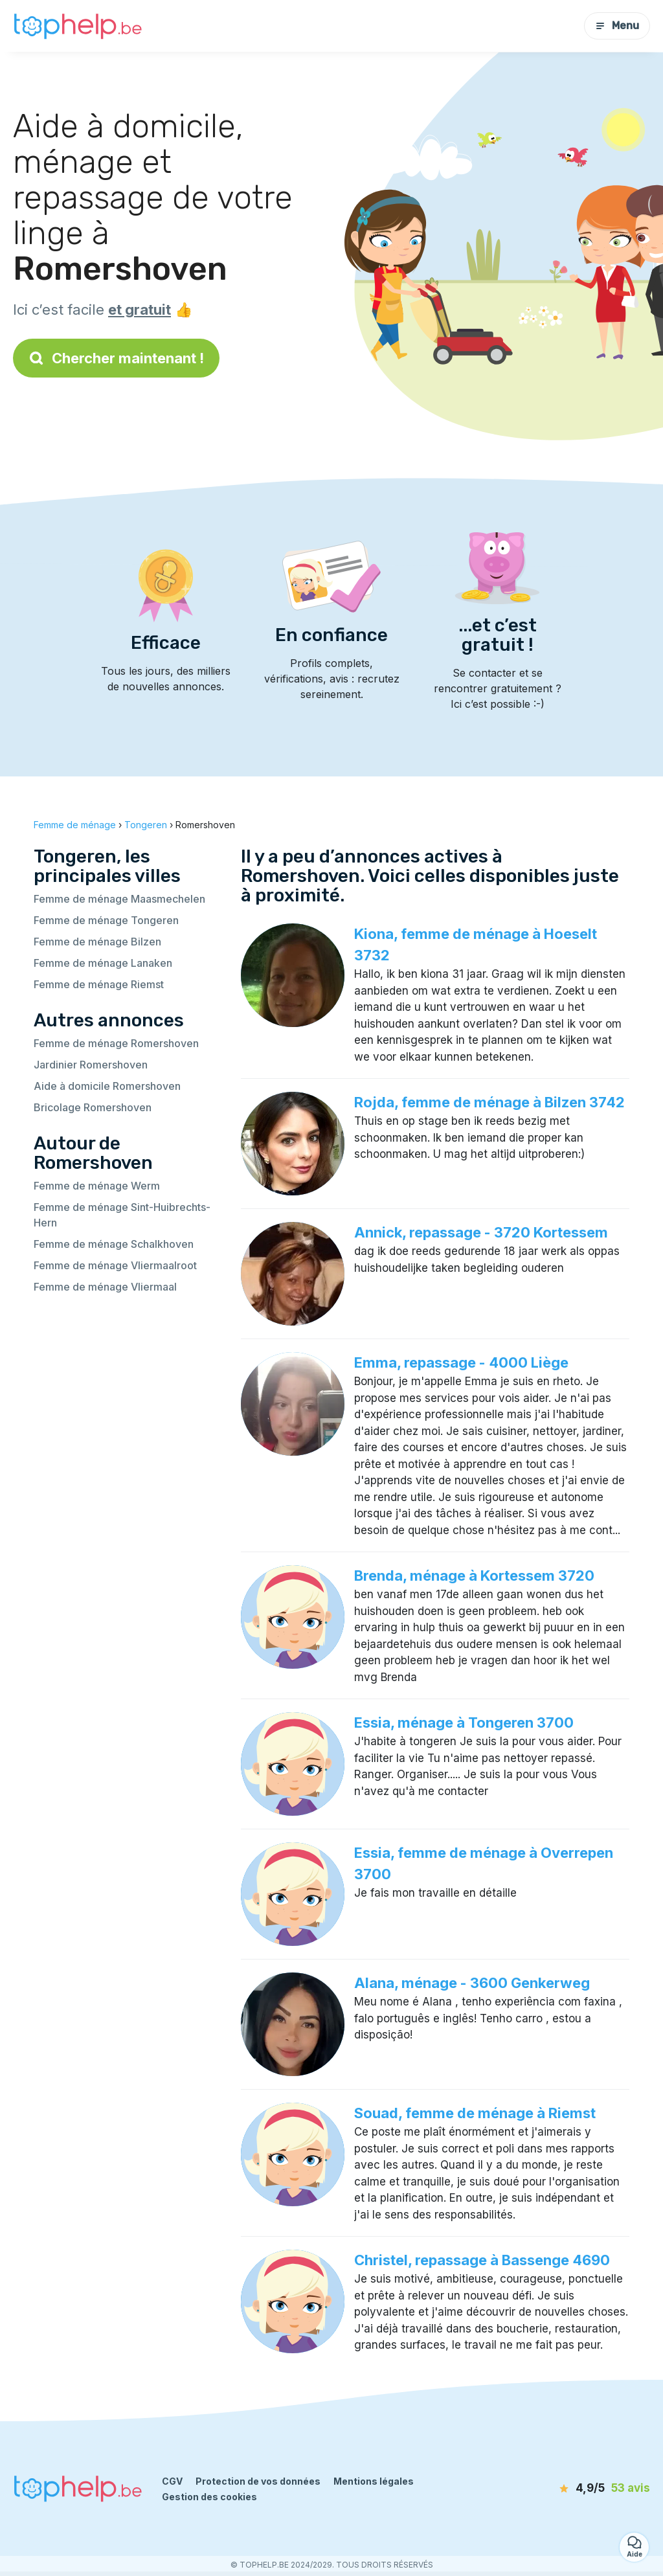  What do you see at coordinates (617, 25) in the screenshot?
I see `Menu` at bounding box center [617, 25].